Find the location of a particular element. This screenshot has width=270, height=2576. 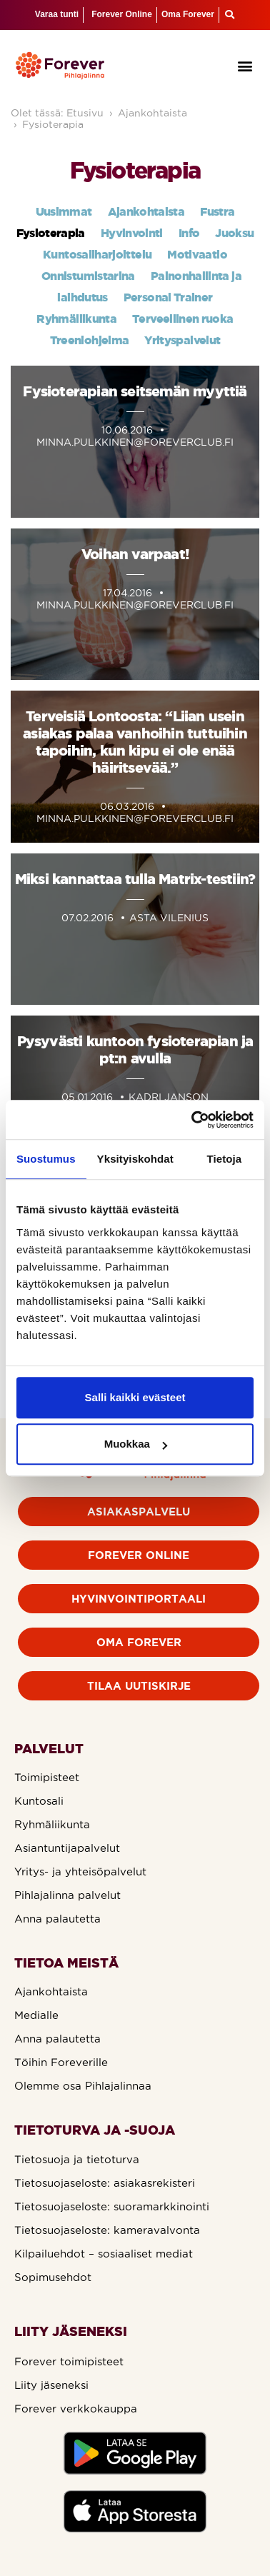

Kilpailuehdot – sosiaaliset mediat is located at coordinates (103, 2253).